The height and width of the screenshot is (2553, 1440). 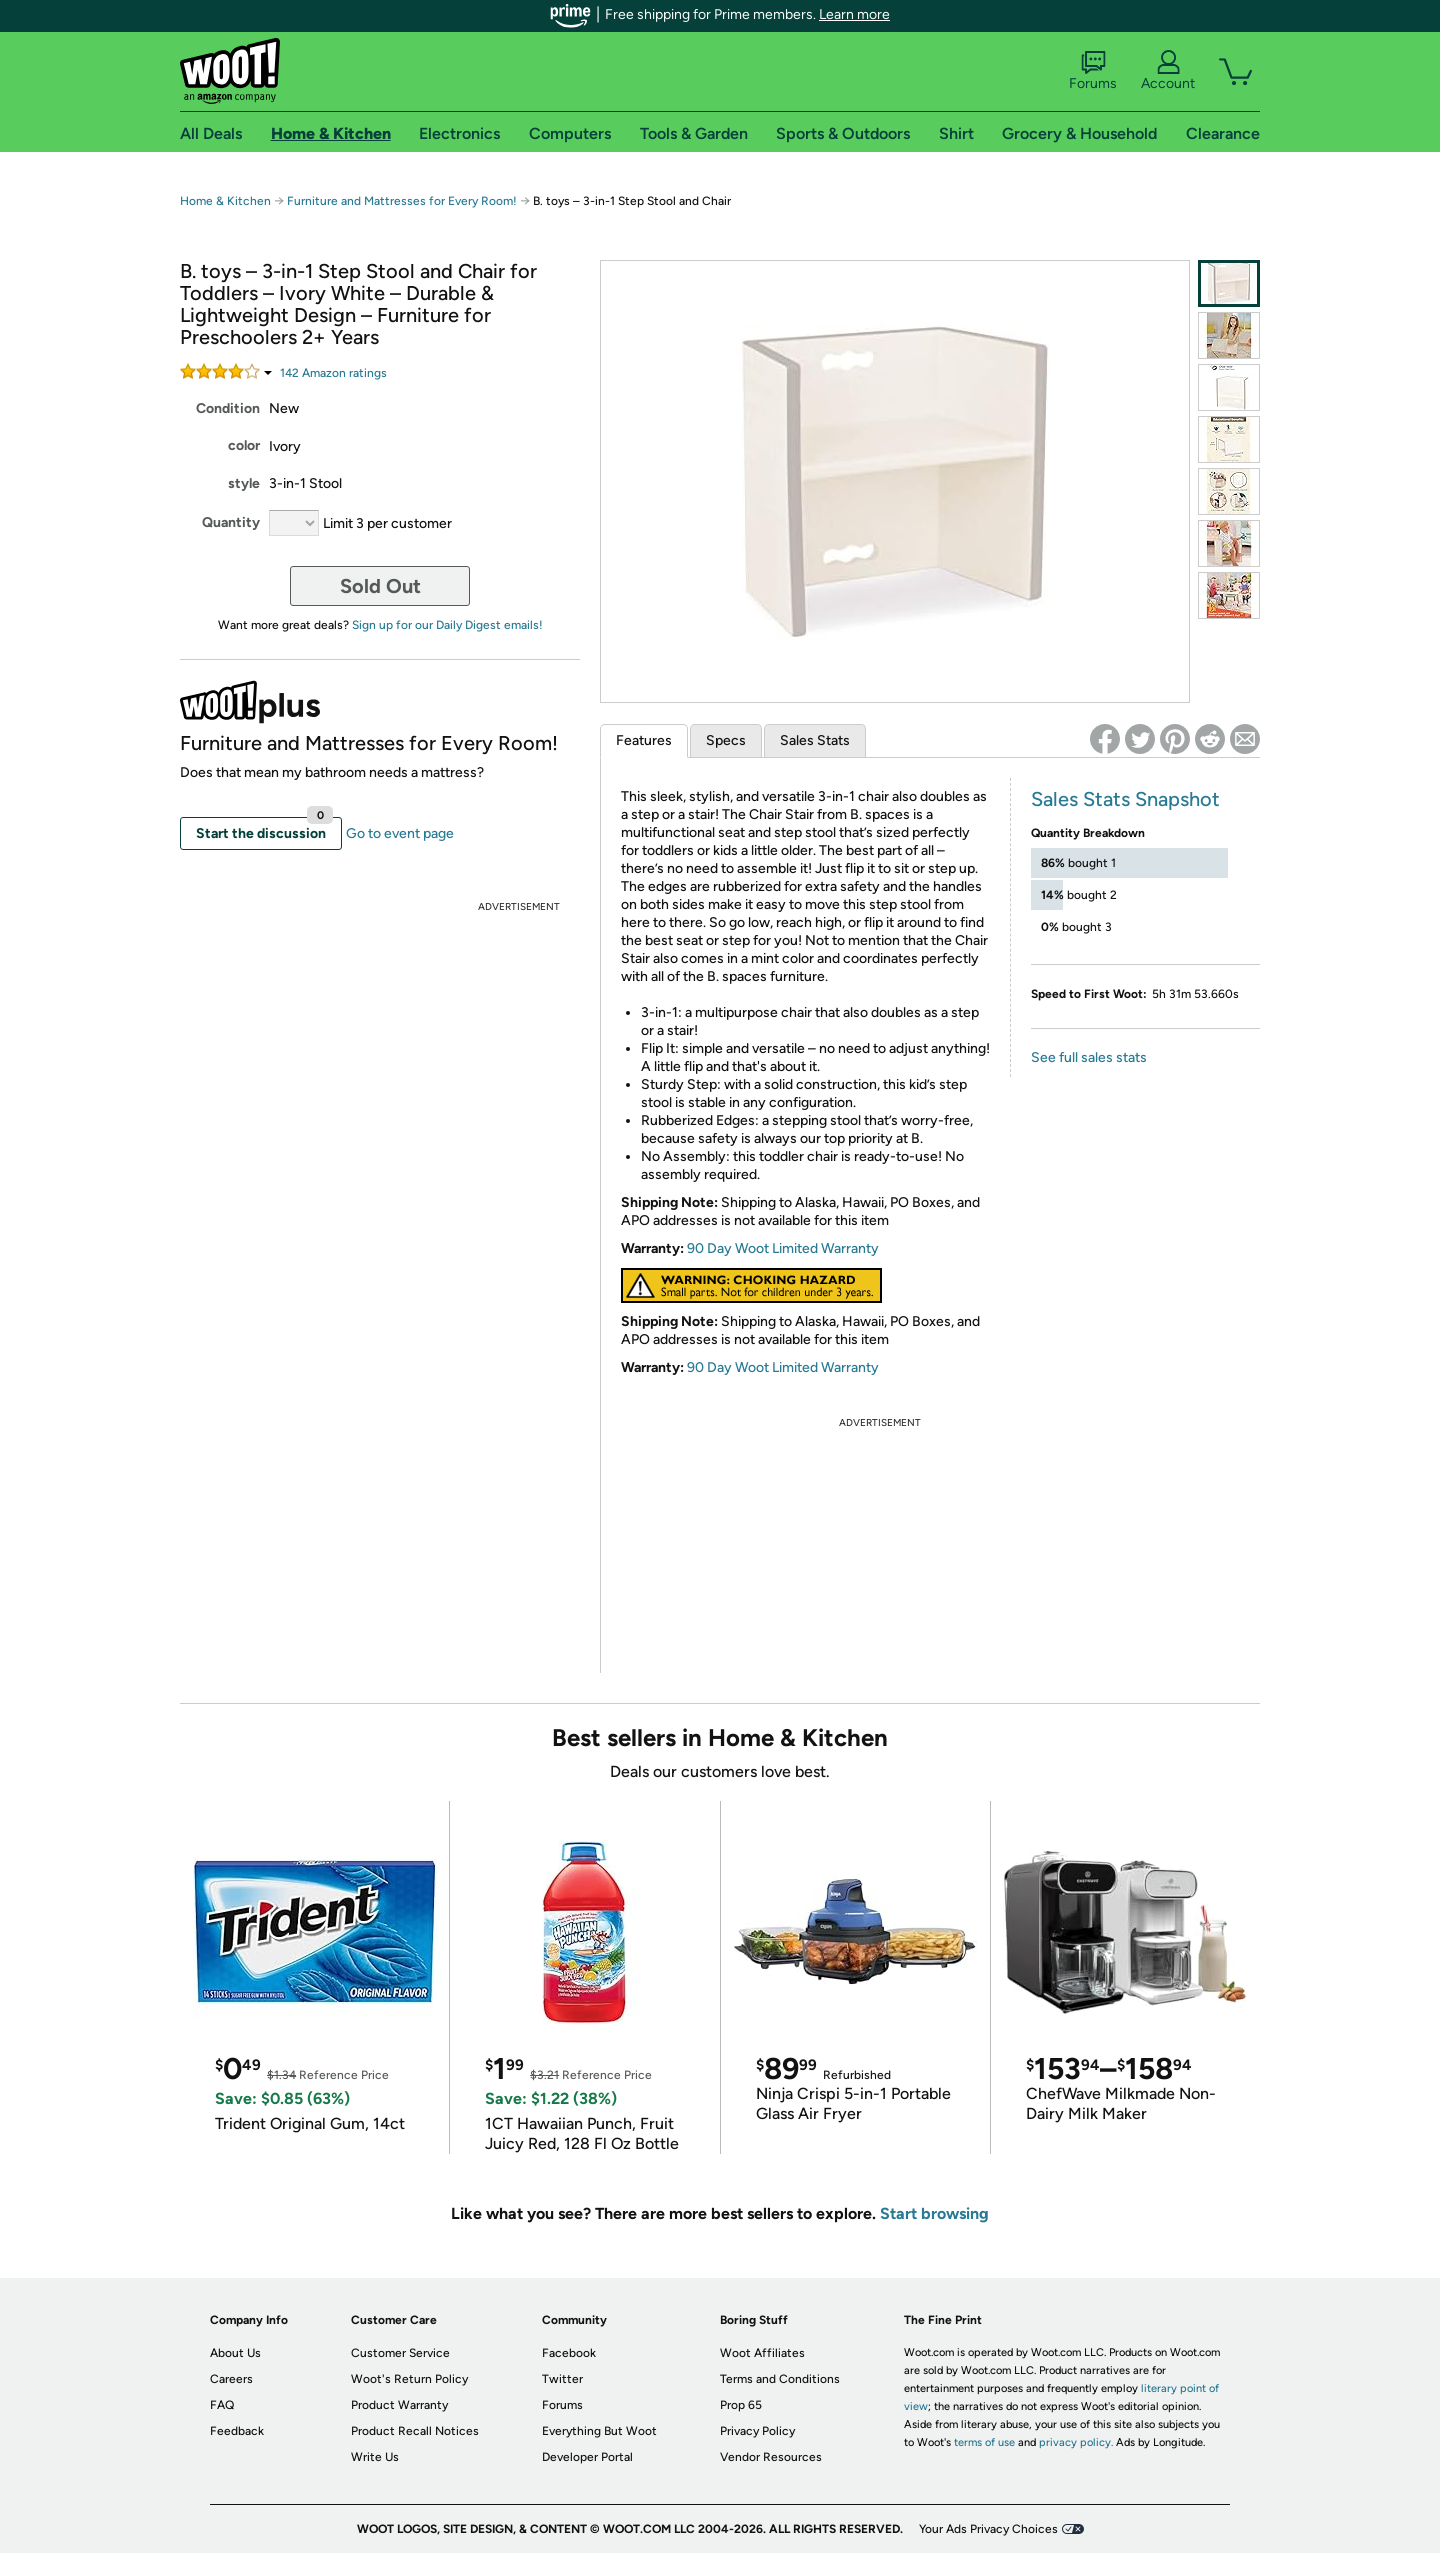 I want to click on Twitter, so click(x=562, y=2379).